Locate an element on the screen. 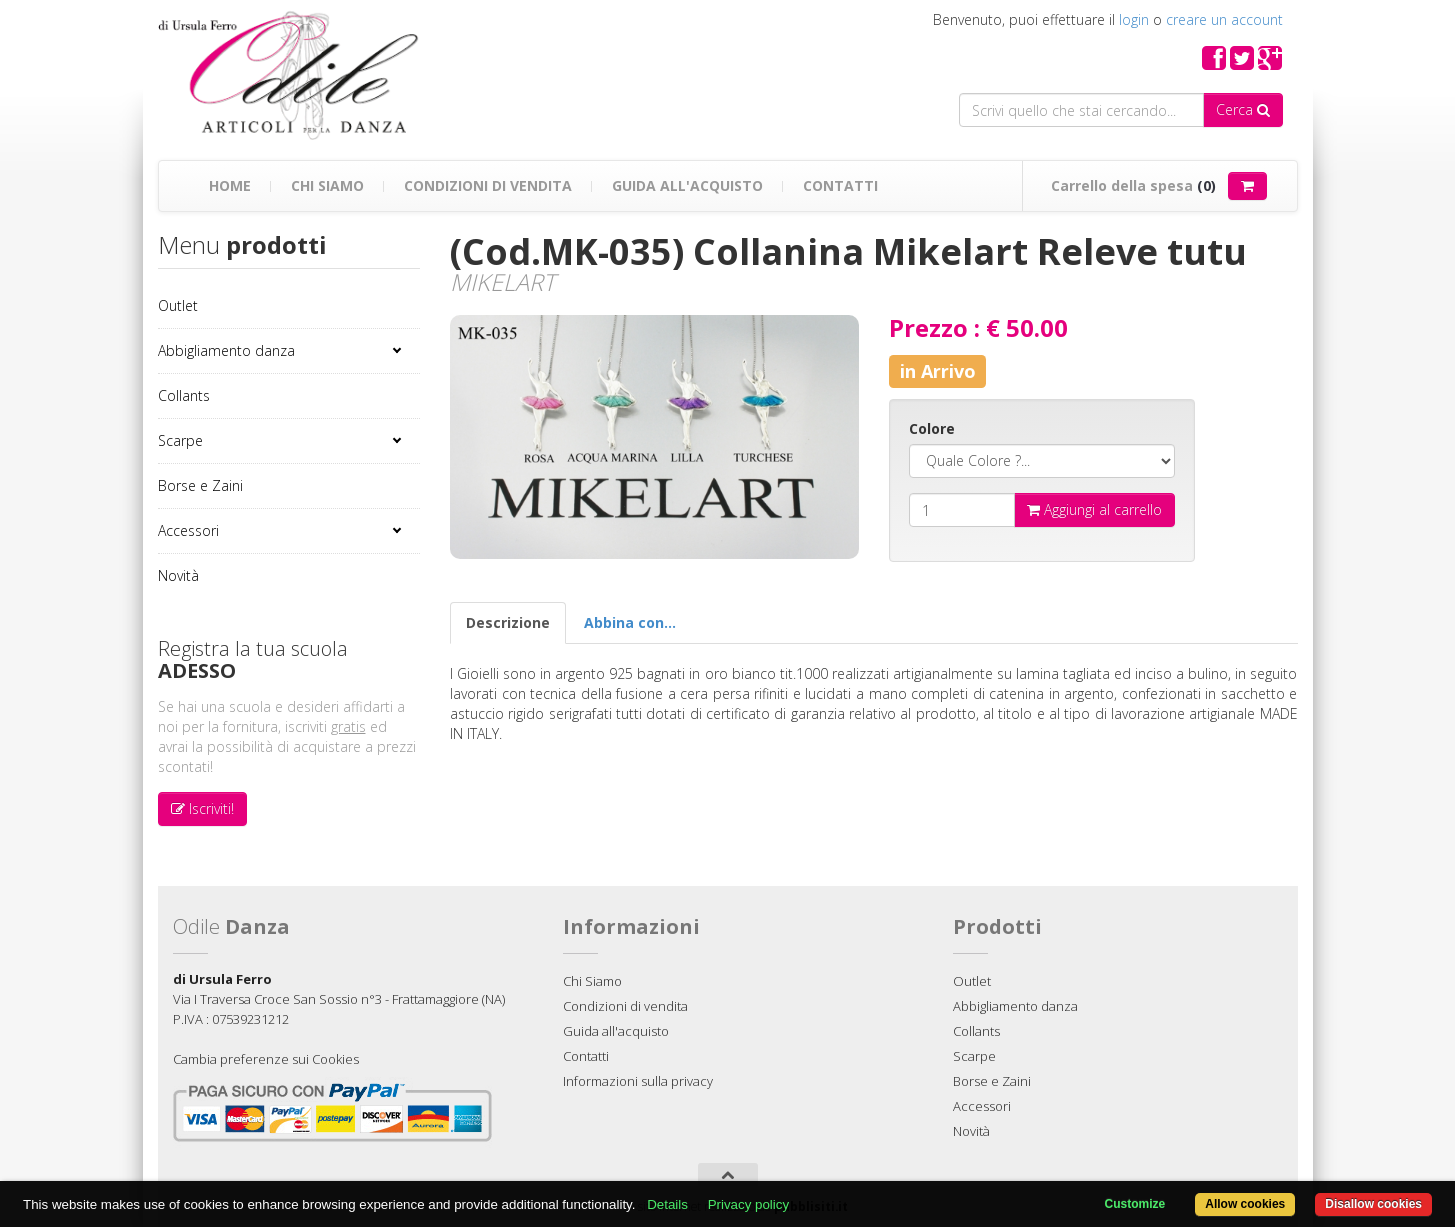 This screenshot has height=1227, width=1455. Outlet is located at coordinates (178, 305).